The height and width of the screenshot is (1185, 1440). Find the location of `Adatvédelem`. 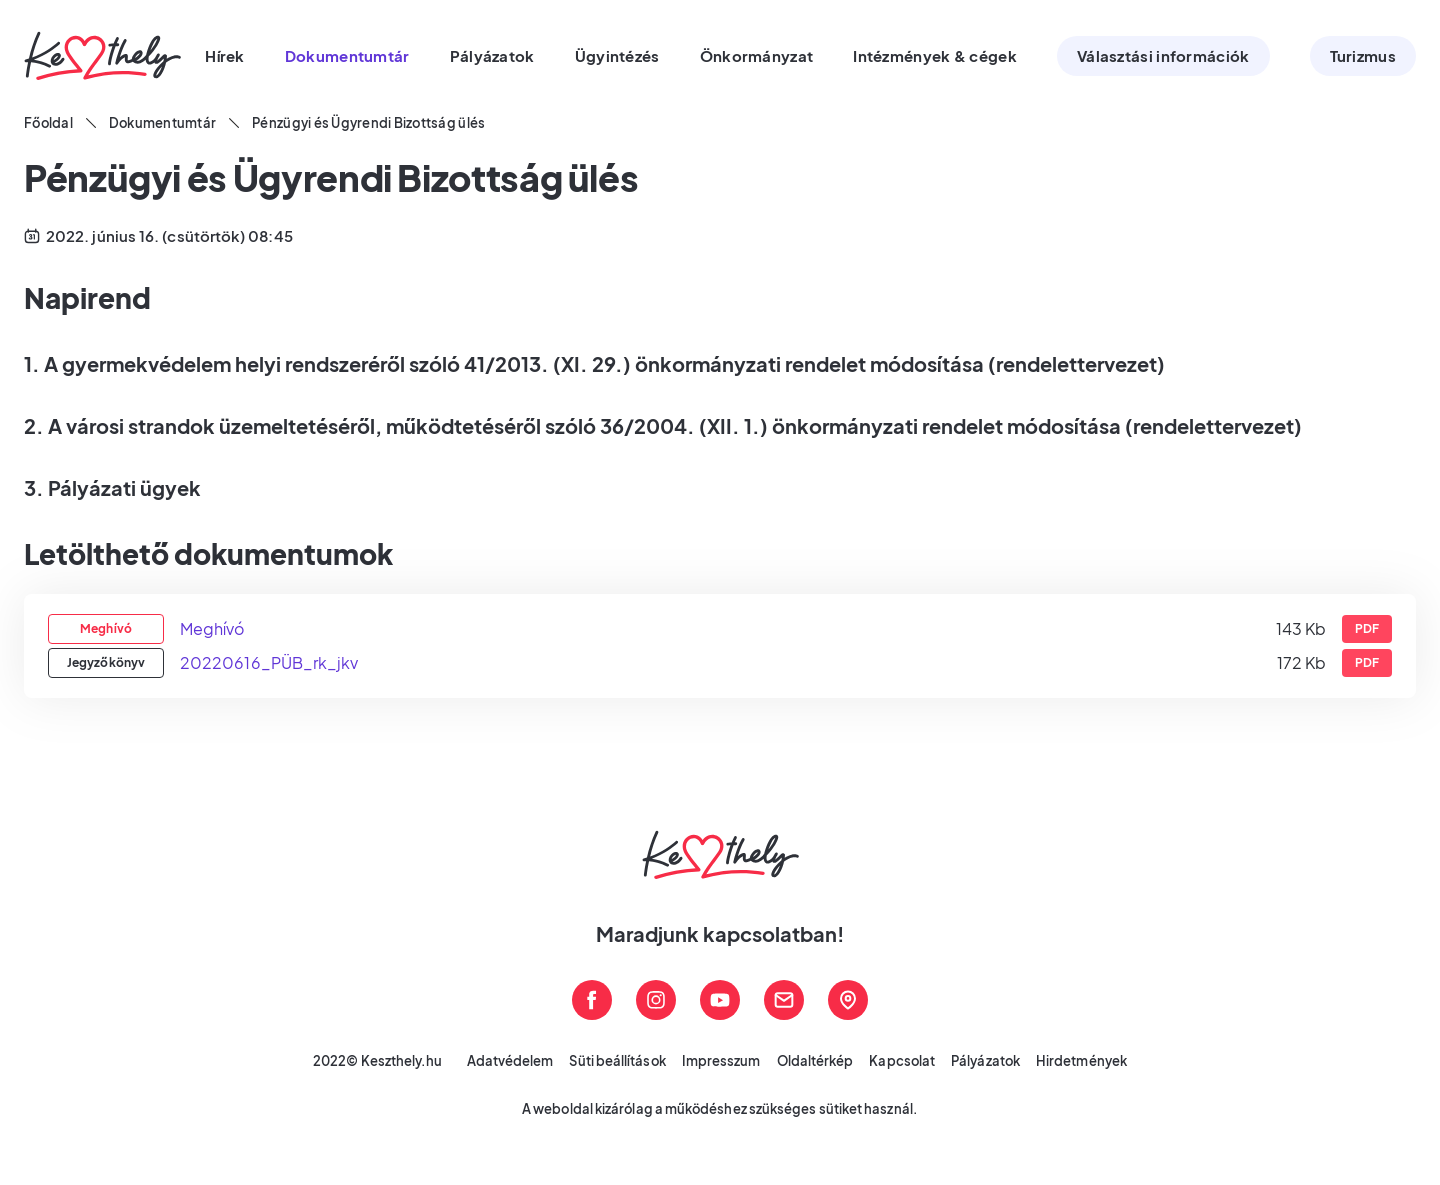

Adatvédelem is located at coordinates (510, 1061).